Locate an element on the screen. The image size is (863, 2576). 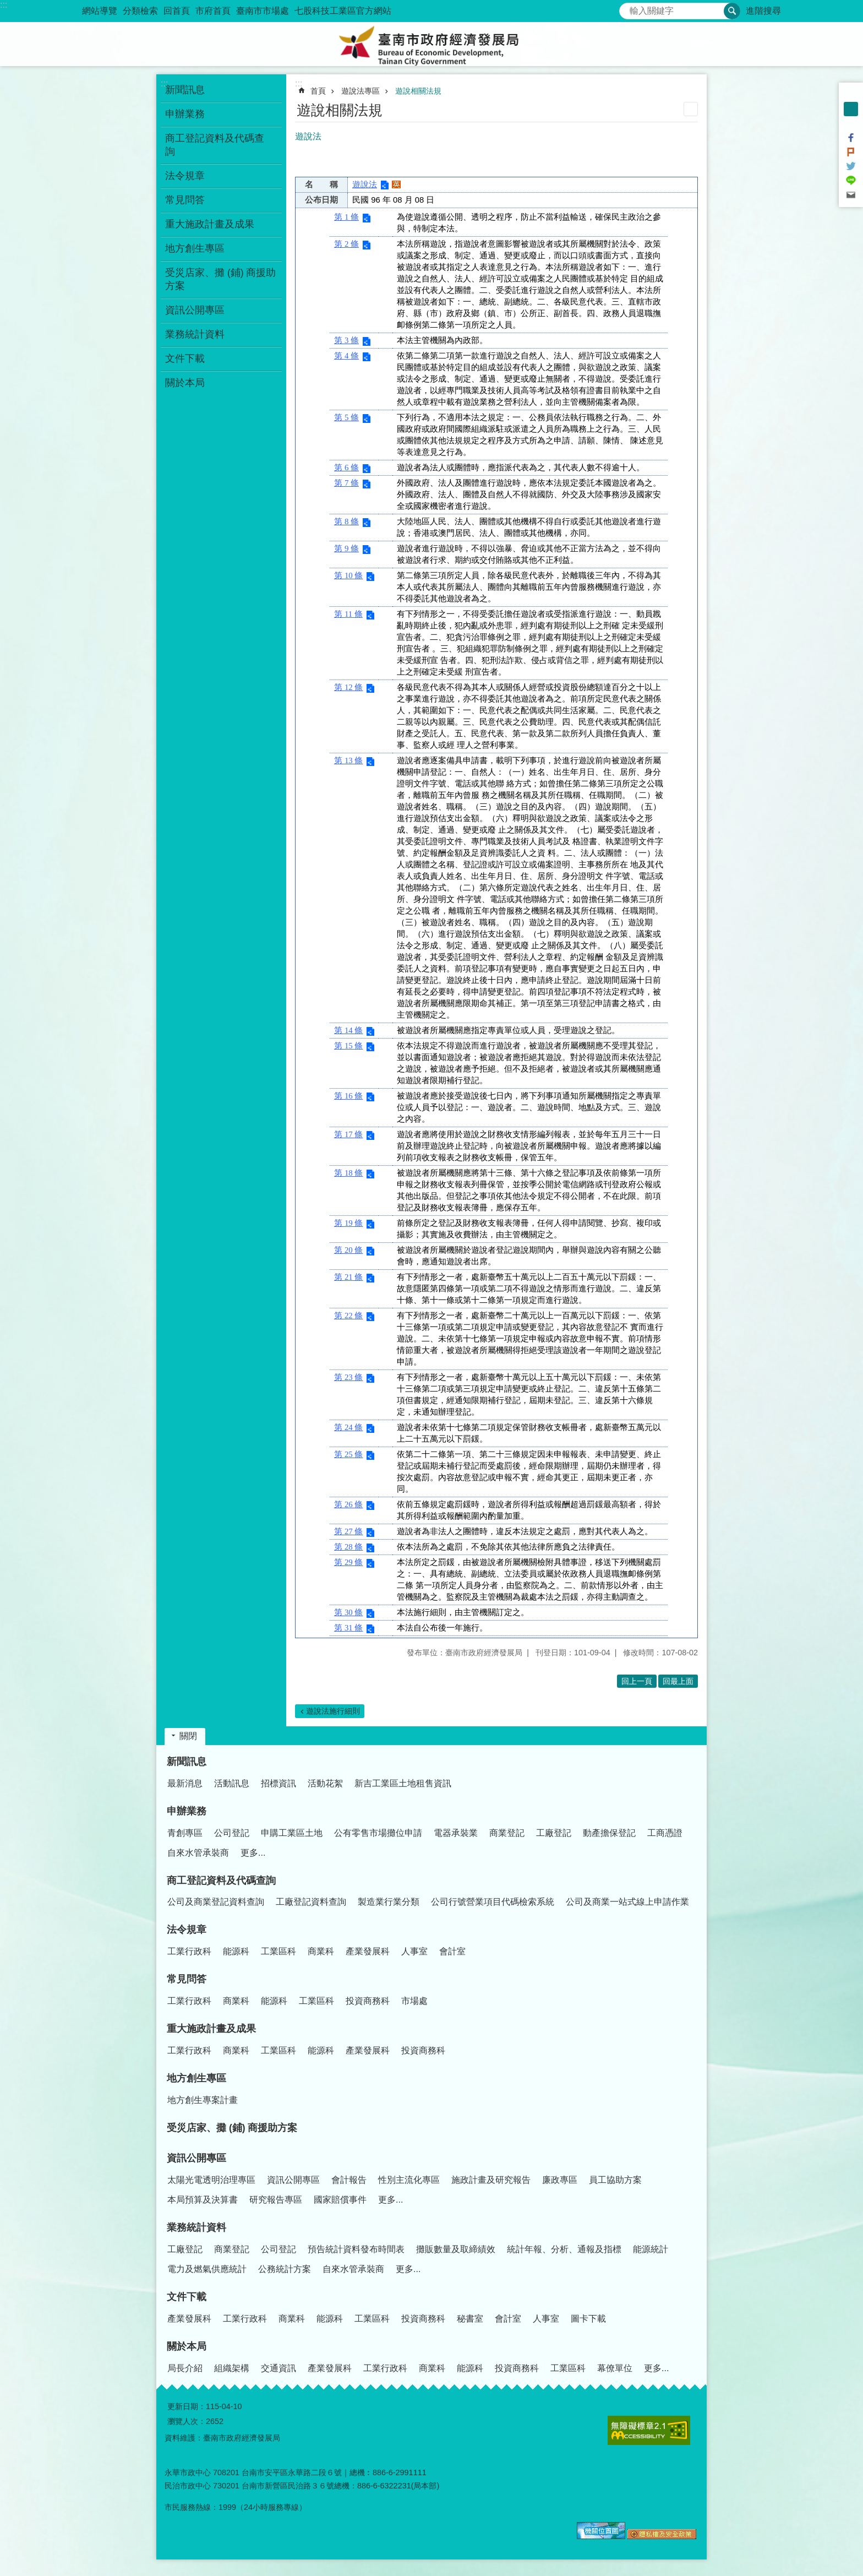
第 31 條 is located at coordinates (348, 1627).